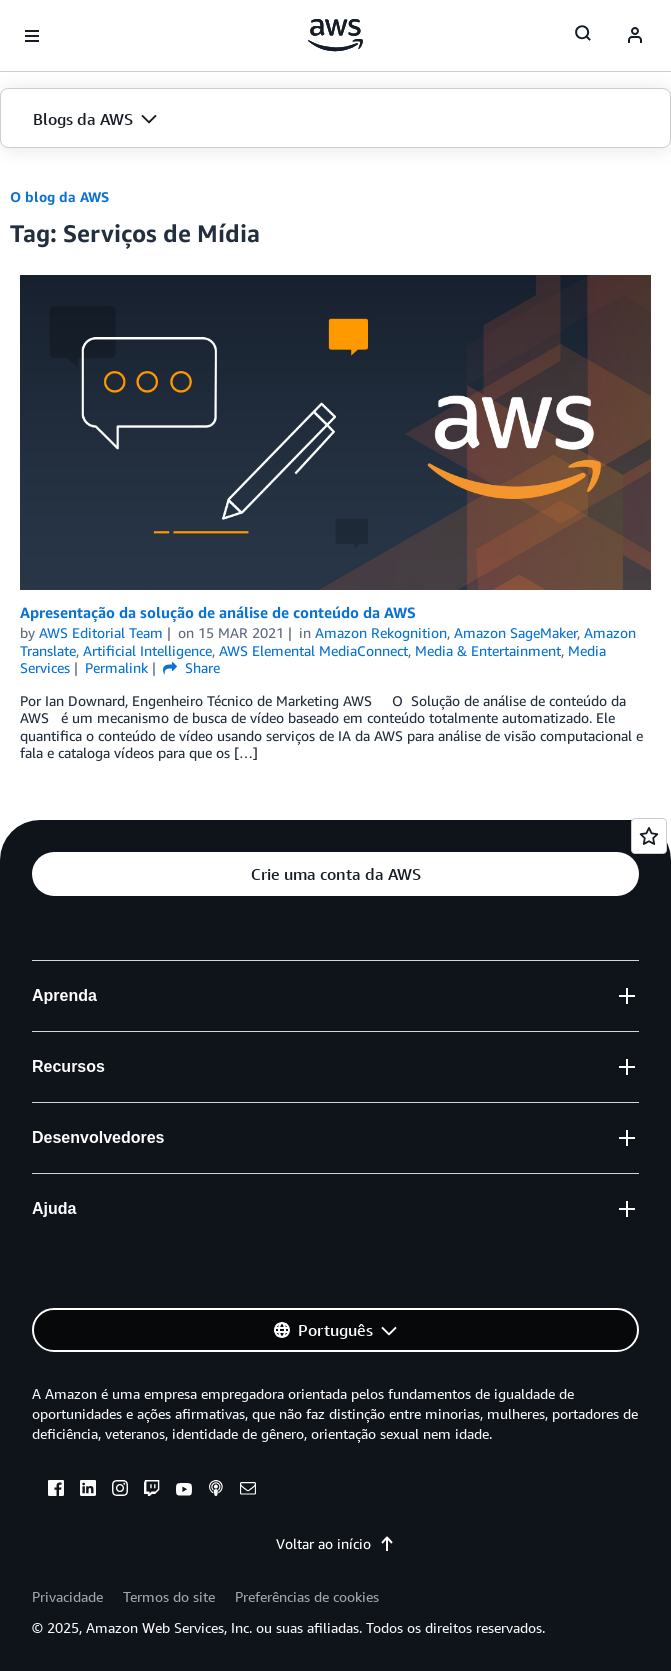 Image resolution: width=671 pixels, height=1671 pixels. Describe the element at coordinates (649, 836) in the screenshot. I see `[Open feedback]` at that location.